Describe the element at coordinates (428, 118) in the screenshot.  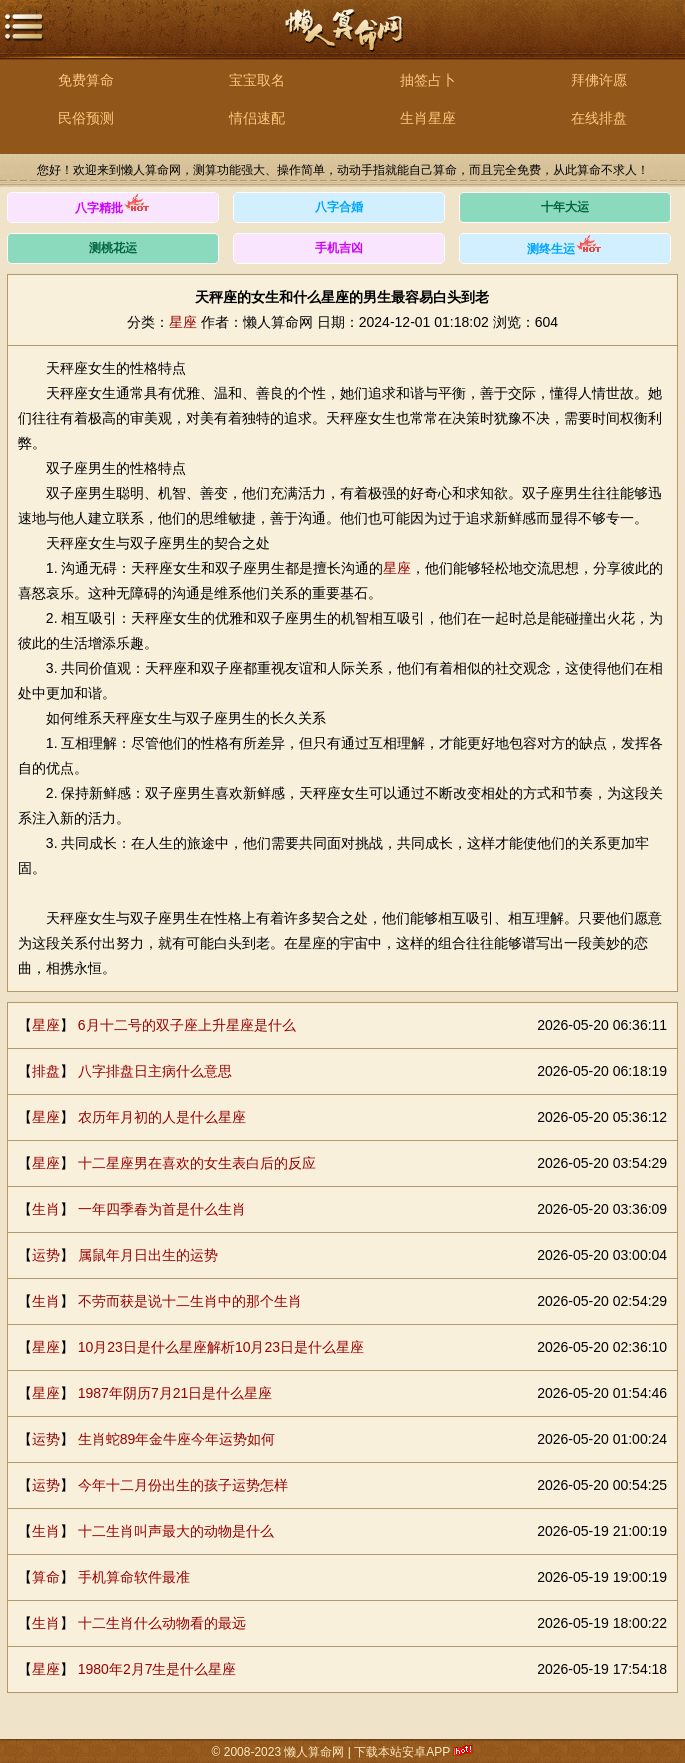
I see `生肖星座` at that location.